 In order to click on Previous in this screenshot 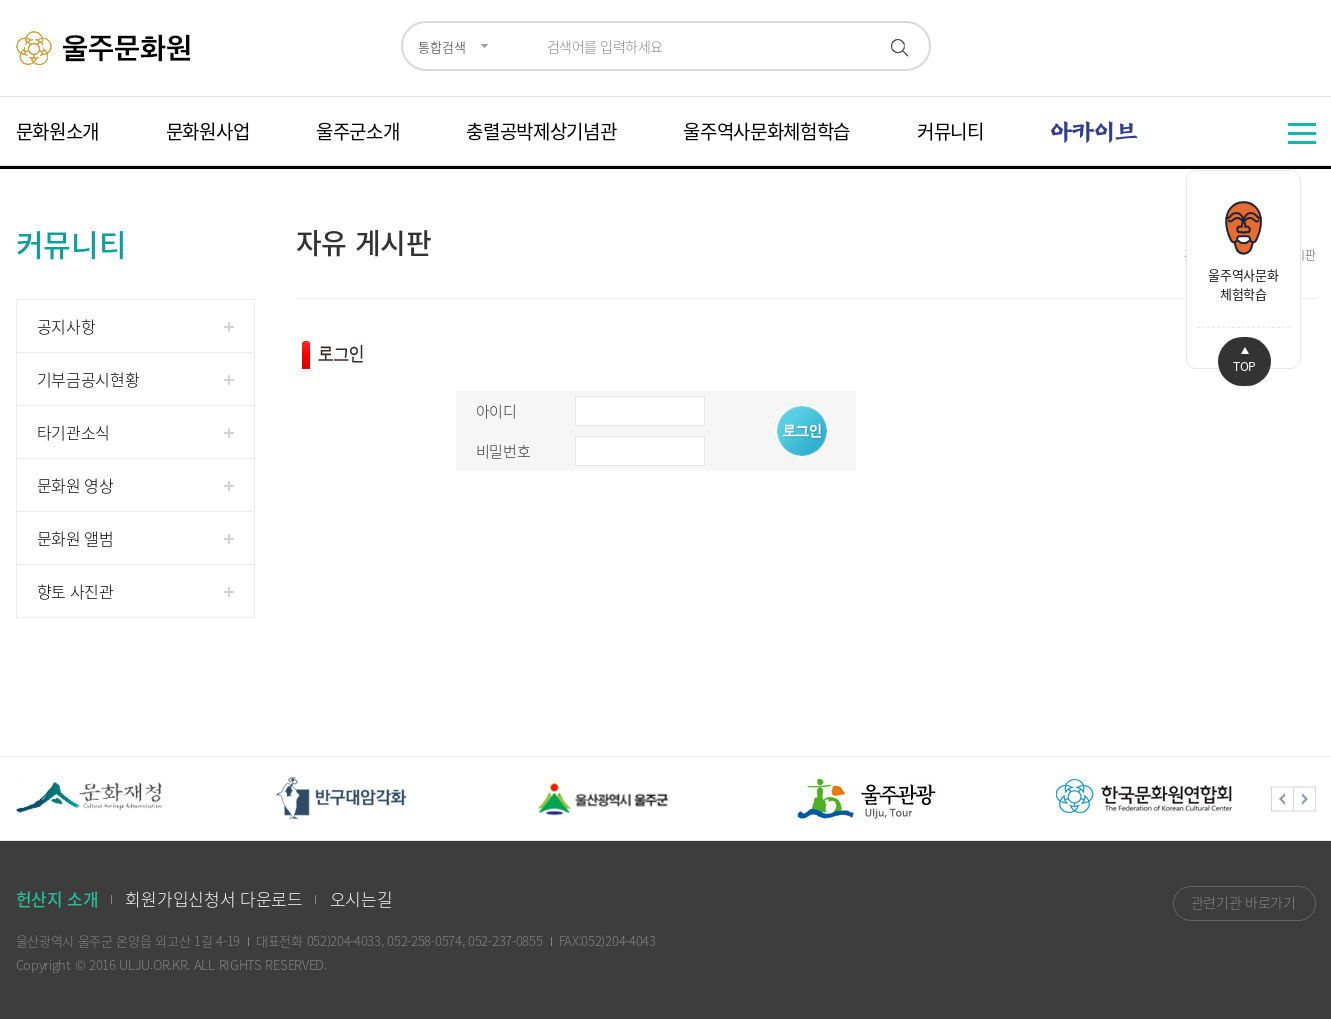, I will do `click(1282, 798)`.